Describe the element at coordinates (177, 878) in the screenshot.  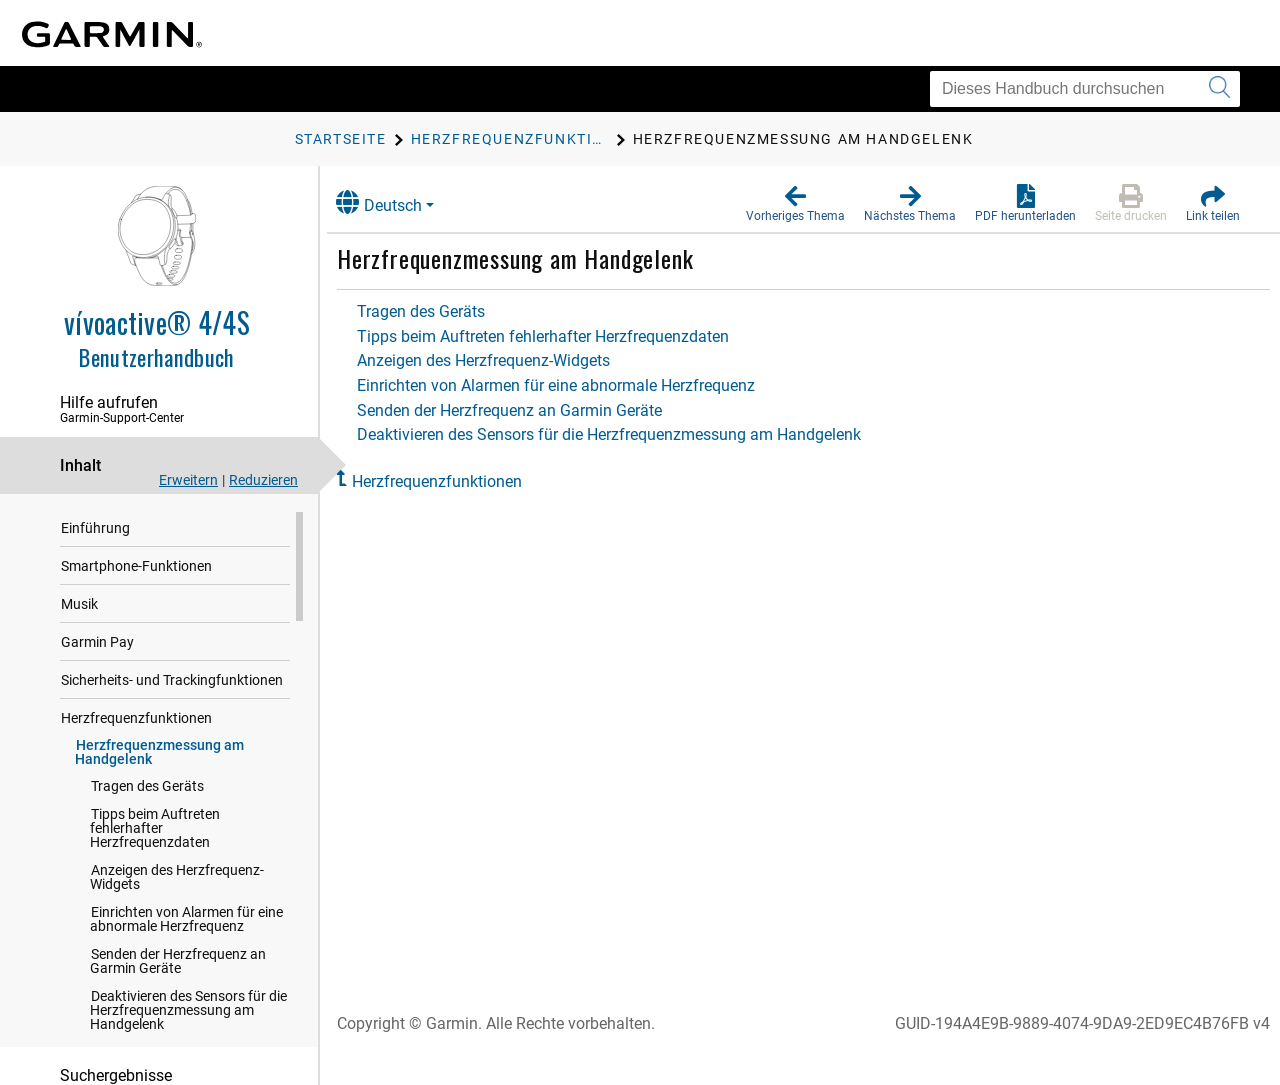
I see `Anzeigen des Herzfrequenz-Widgets` at that location.